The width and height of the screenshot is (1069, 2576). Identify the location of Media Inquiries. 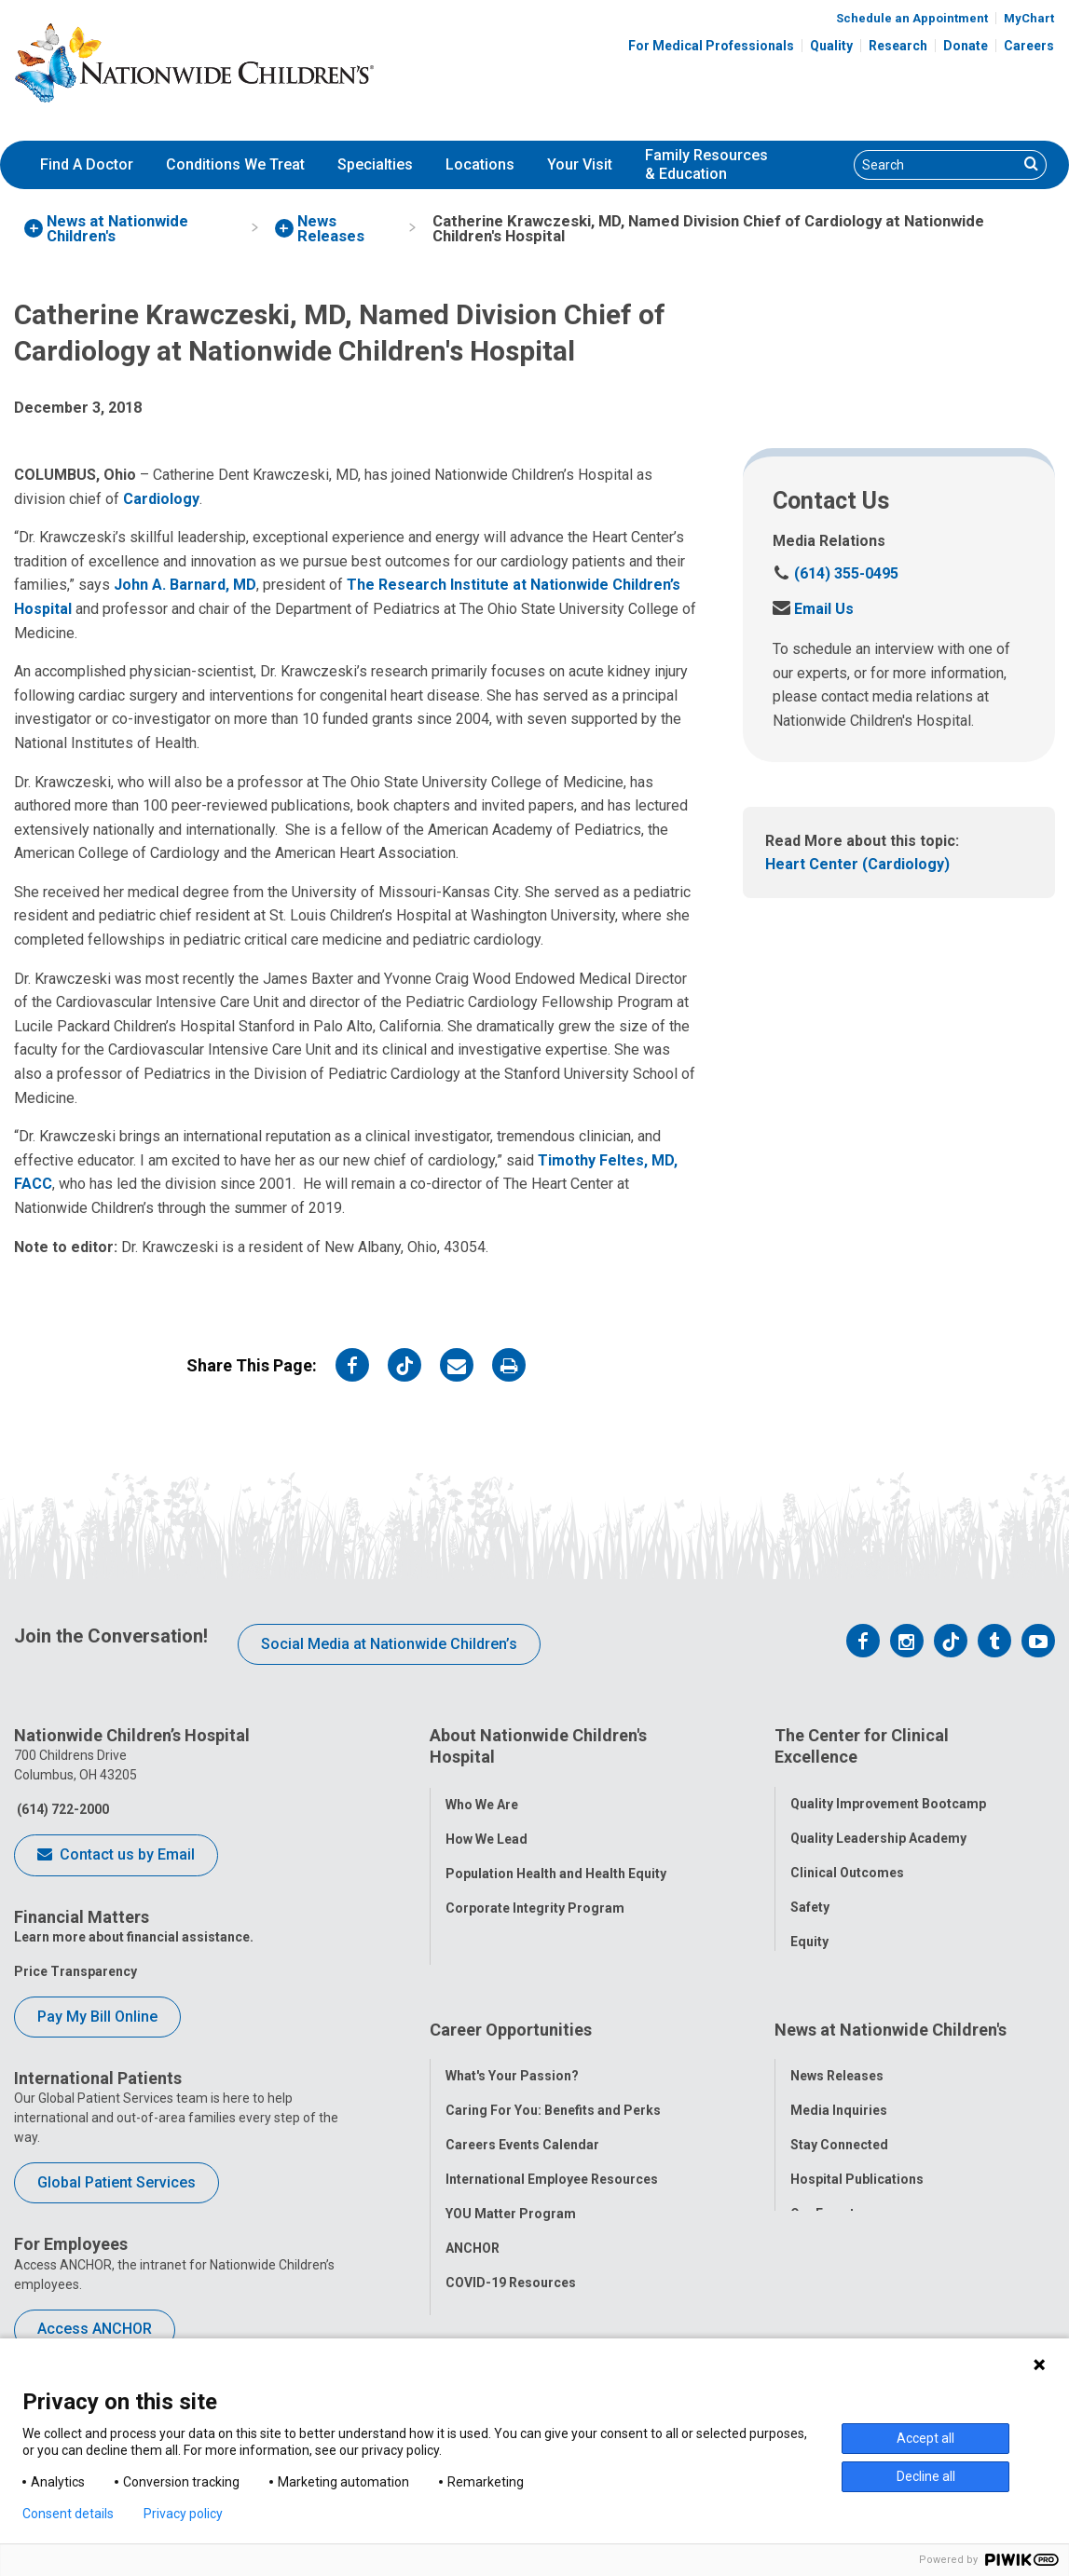
(838, 2080).